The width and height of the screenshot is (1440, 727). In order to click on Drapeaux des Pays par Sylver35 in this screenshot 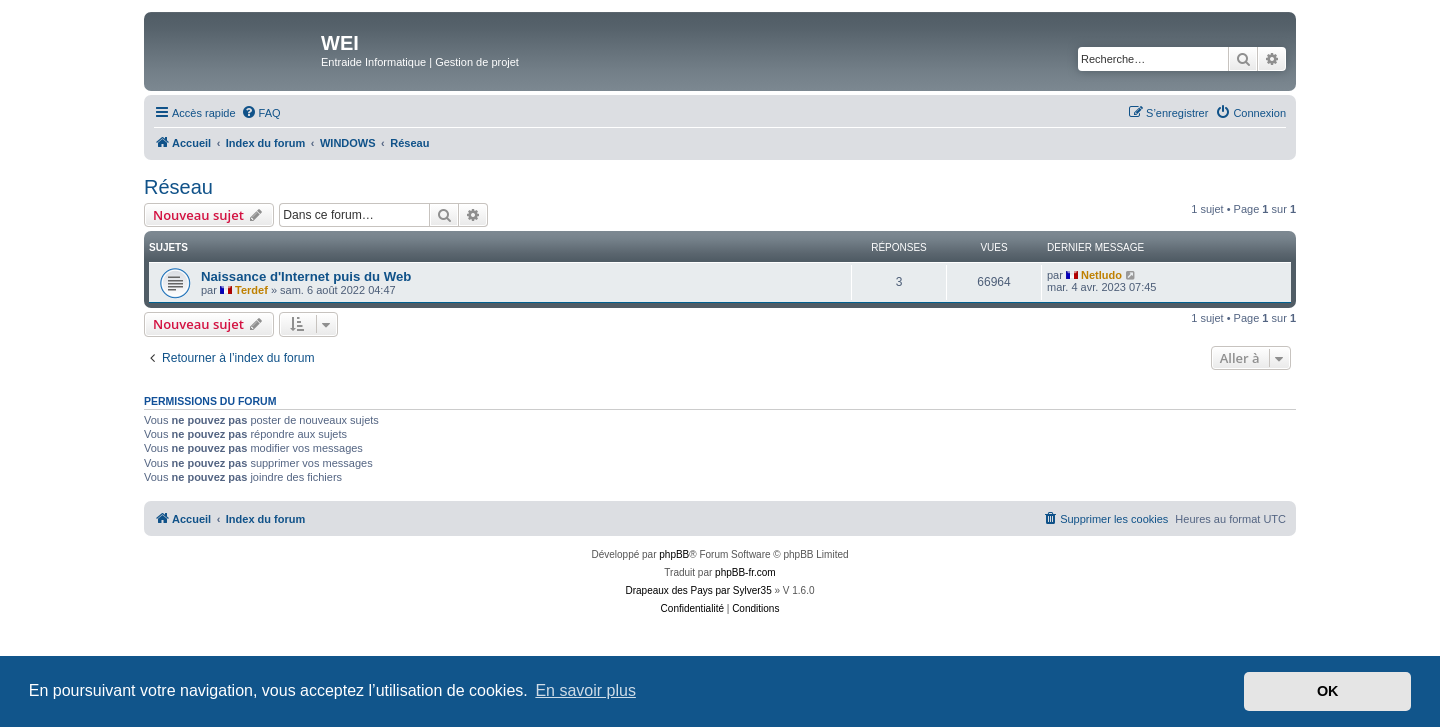, I will do `click(699, 590)`.